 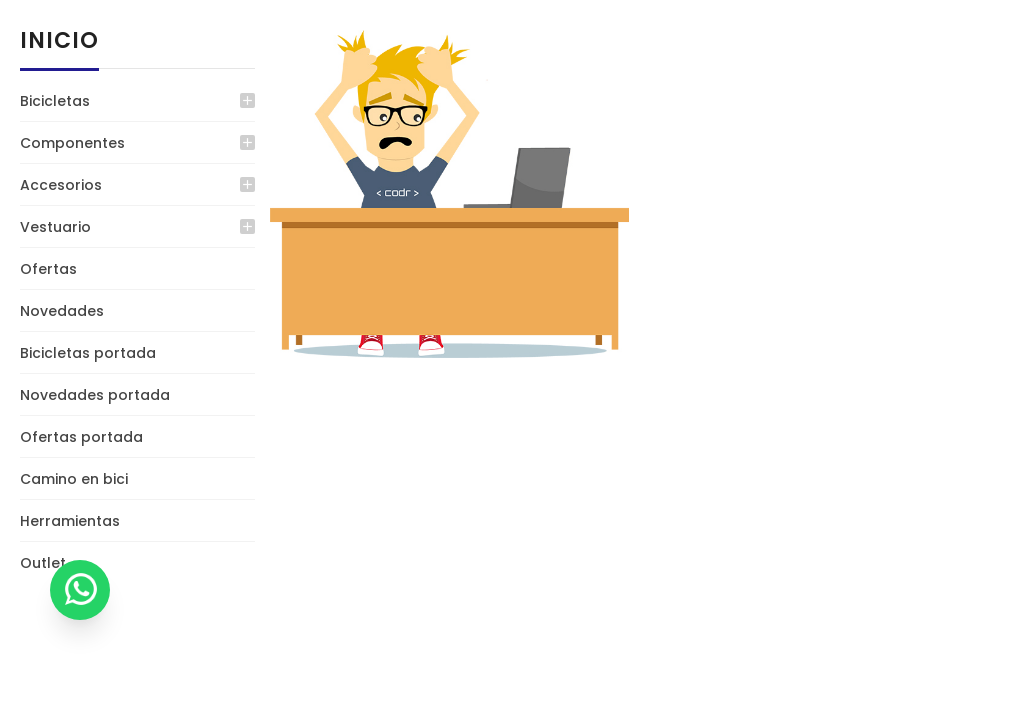 I want to click on Outlet, so click(x=43, y=563).